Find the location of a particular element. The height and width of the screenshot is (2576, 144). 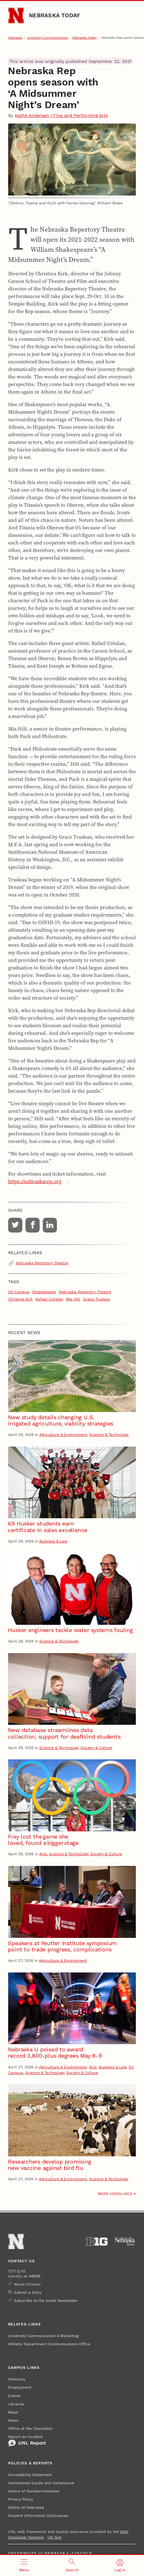

Maps is located at coordinates (13, 2412).